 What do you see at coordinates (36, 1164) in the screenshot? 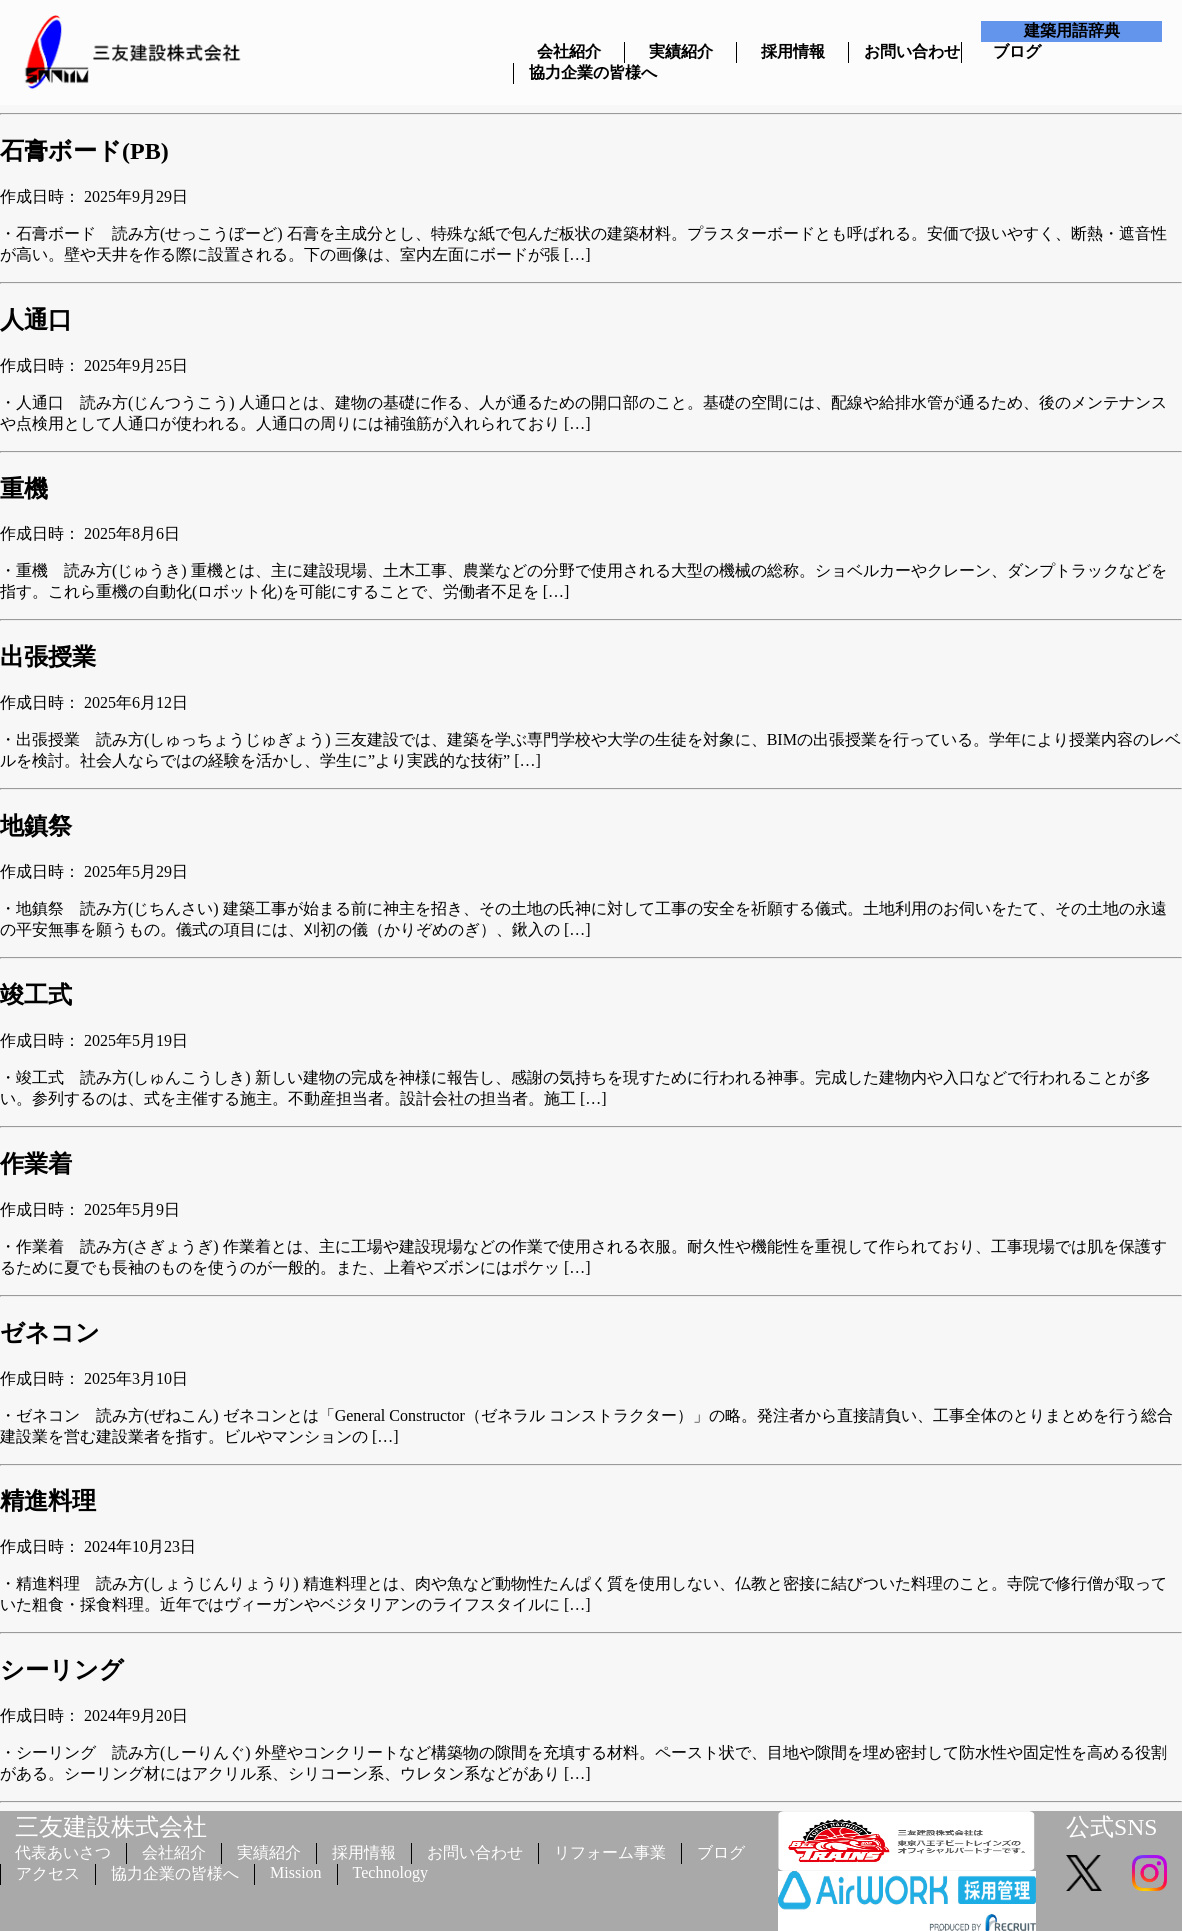
I see `作業着` at bounding box center [36, 1164].